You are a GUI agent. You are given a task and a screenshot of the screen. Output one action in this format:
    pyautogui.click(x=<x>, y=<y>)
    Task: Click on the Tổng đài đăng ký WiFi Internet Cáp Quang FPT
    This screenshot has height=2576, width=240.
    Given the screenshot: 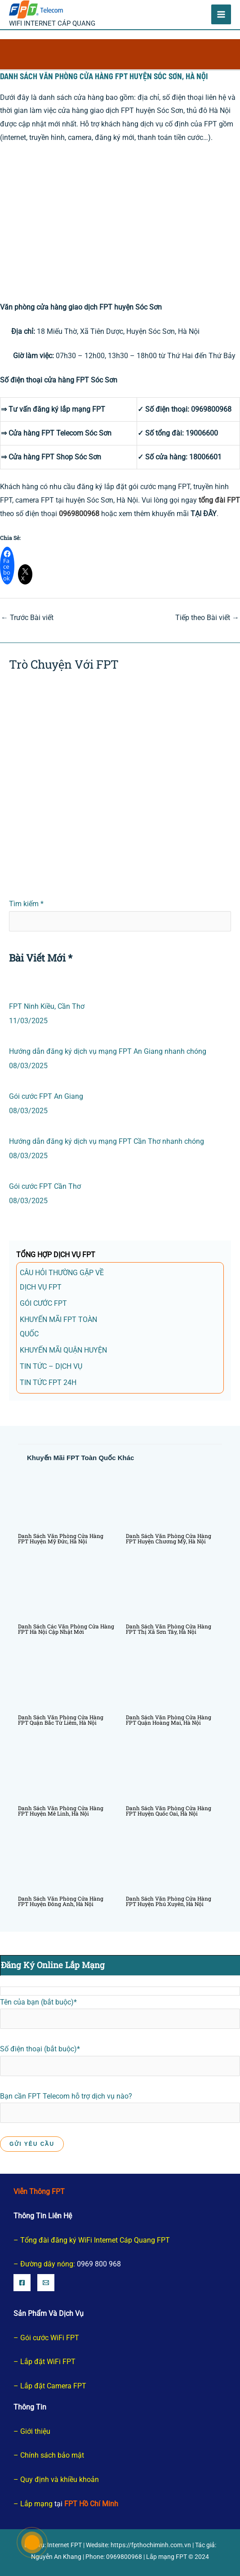 What is the action you would take?
    pyautogui.click(x=95, y=2240)
    